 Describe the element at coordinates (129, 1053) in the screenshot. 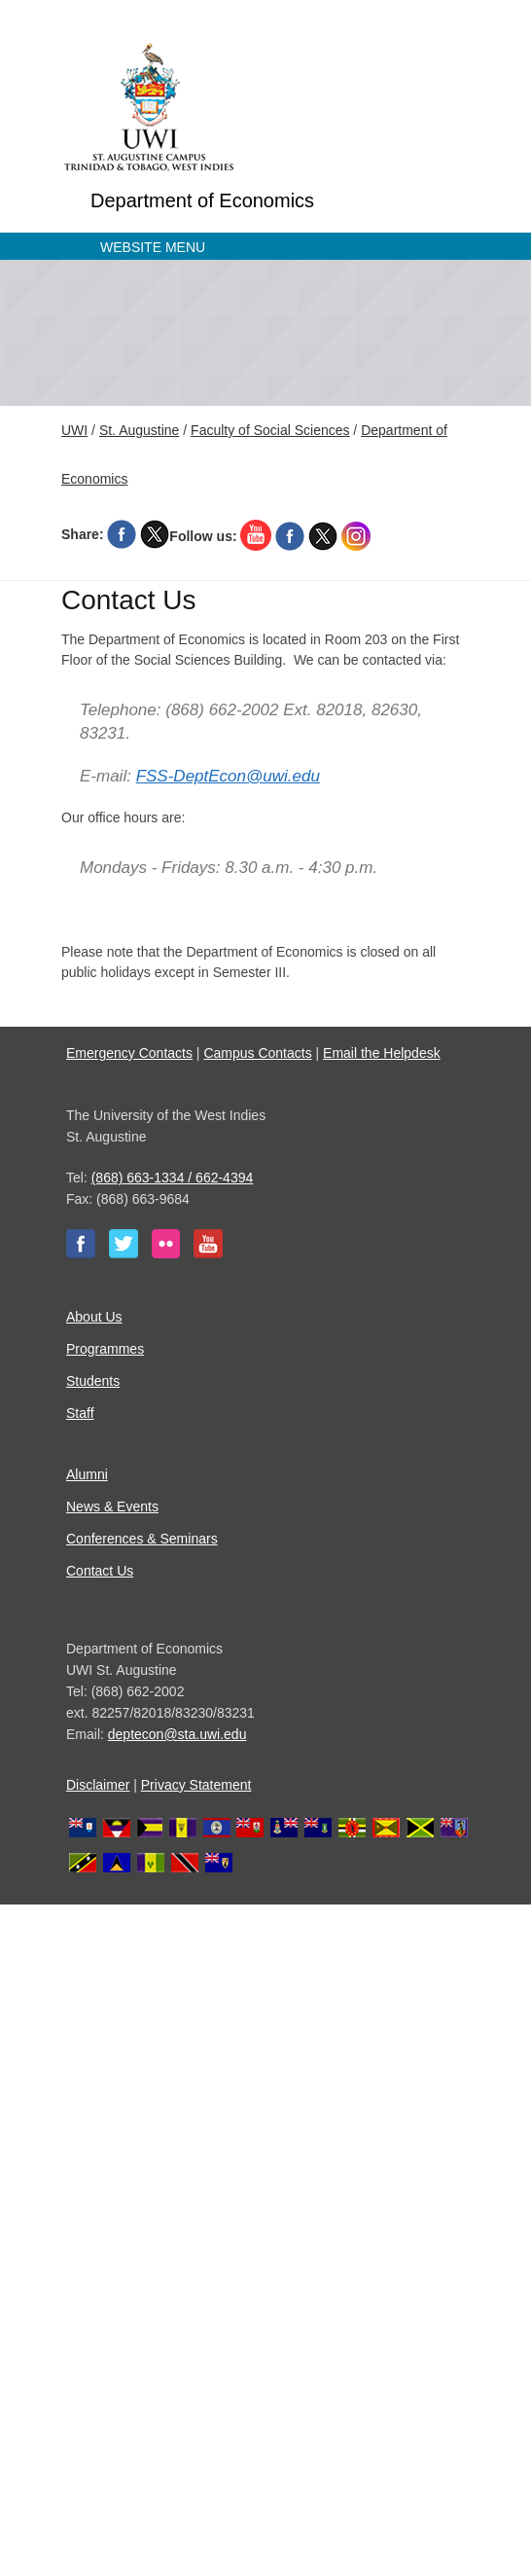

I see `Emergency Contacts` at that location.